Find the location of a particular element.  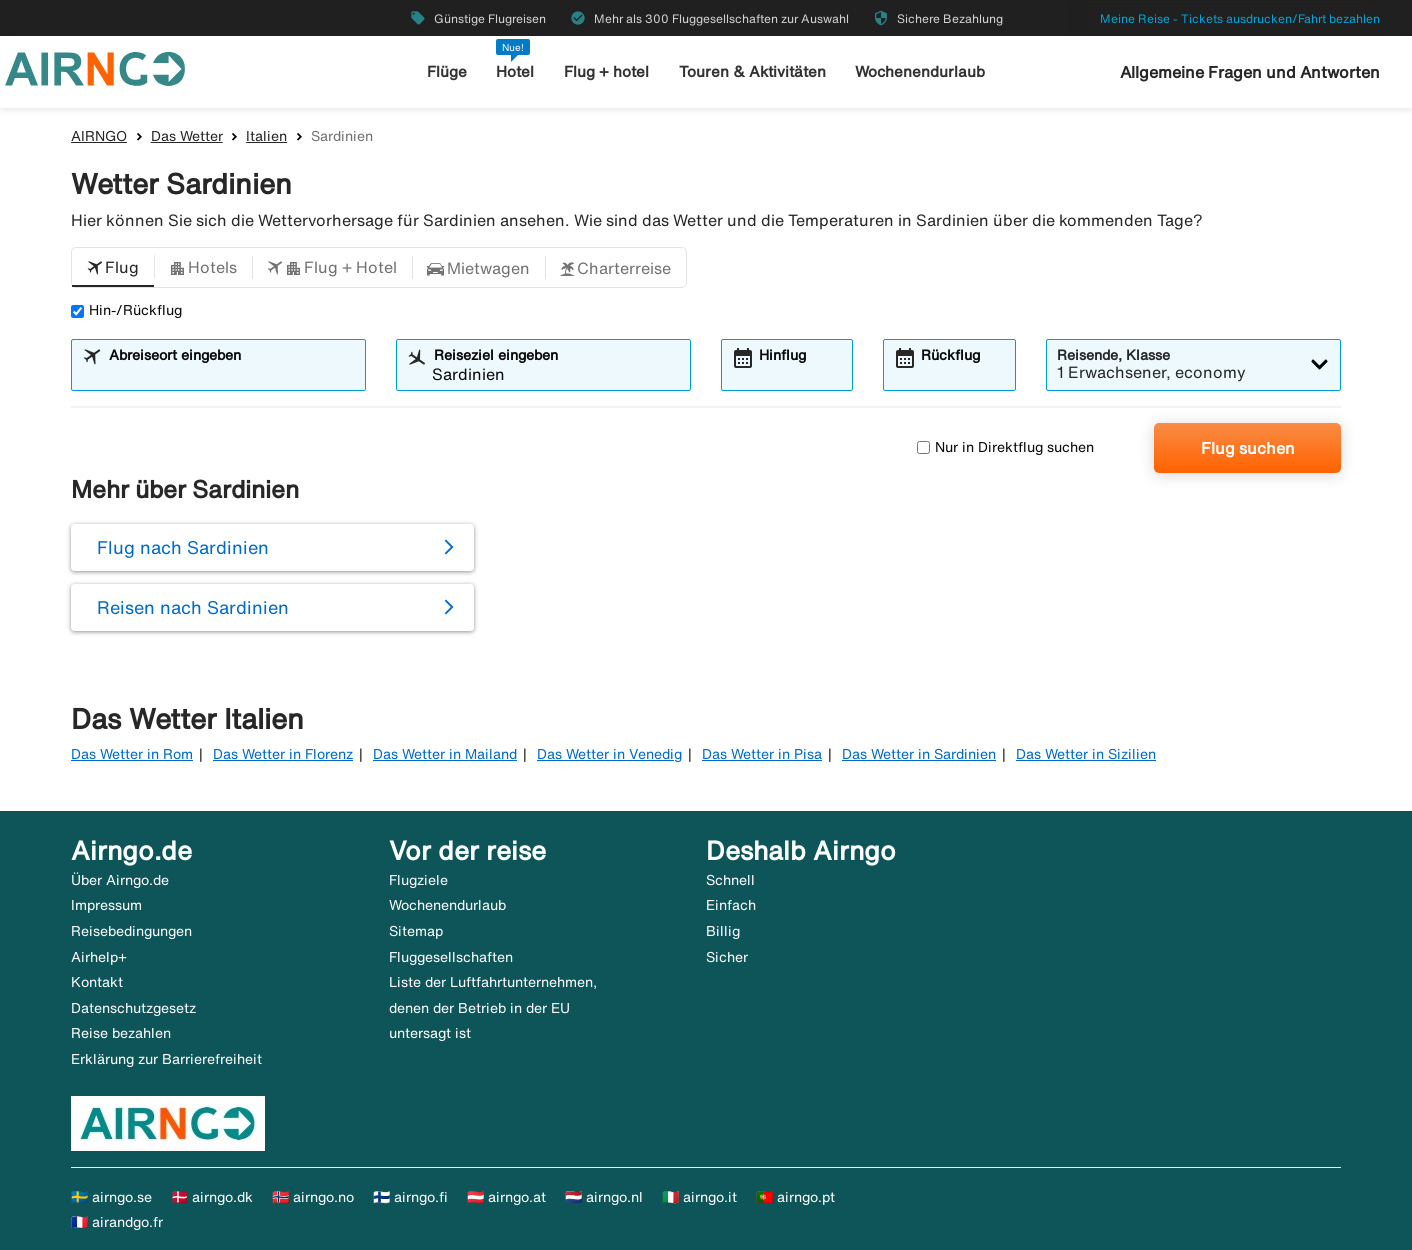

Reisen nach Sardinien is located at coordinates (193, 607).